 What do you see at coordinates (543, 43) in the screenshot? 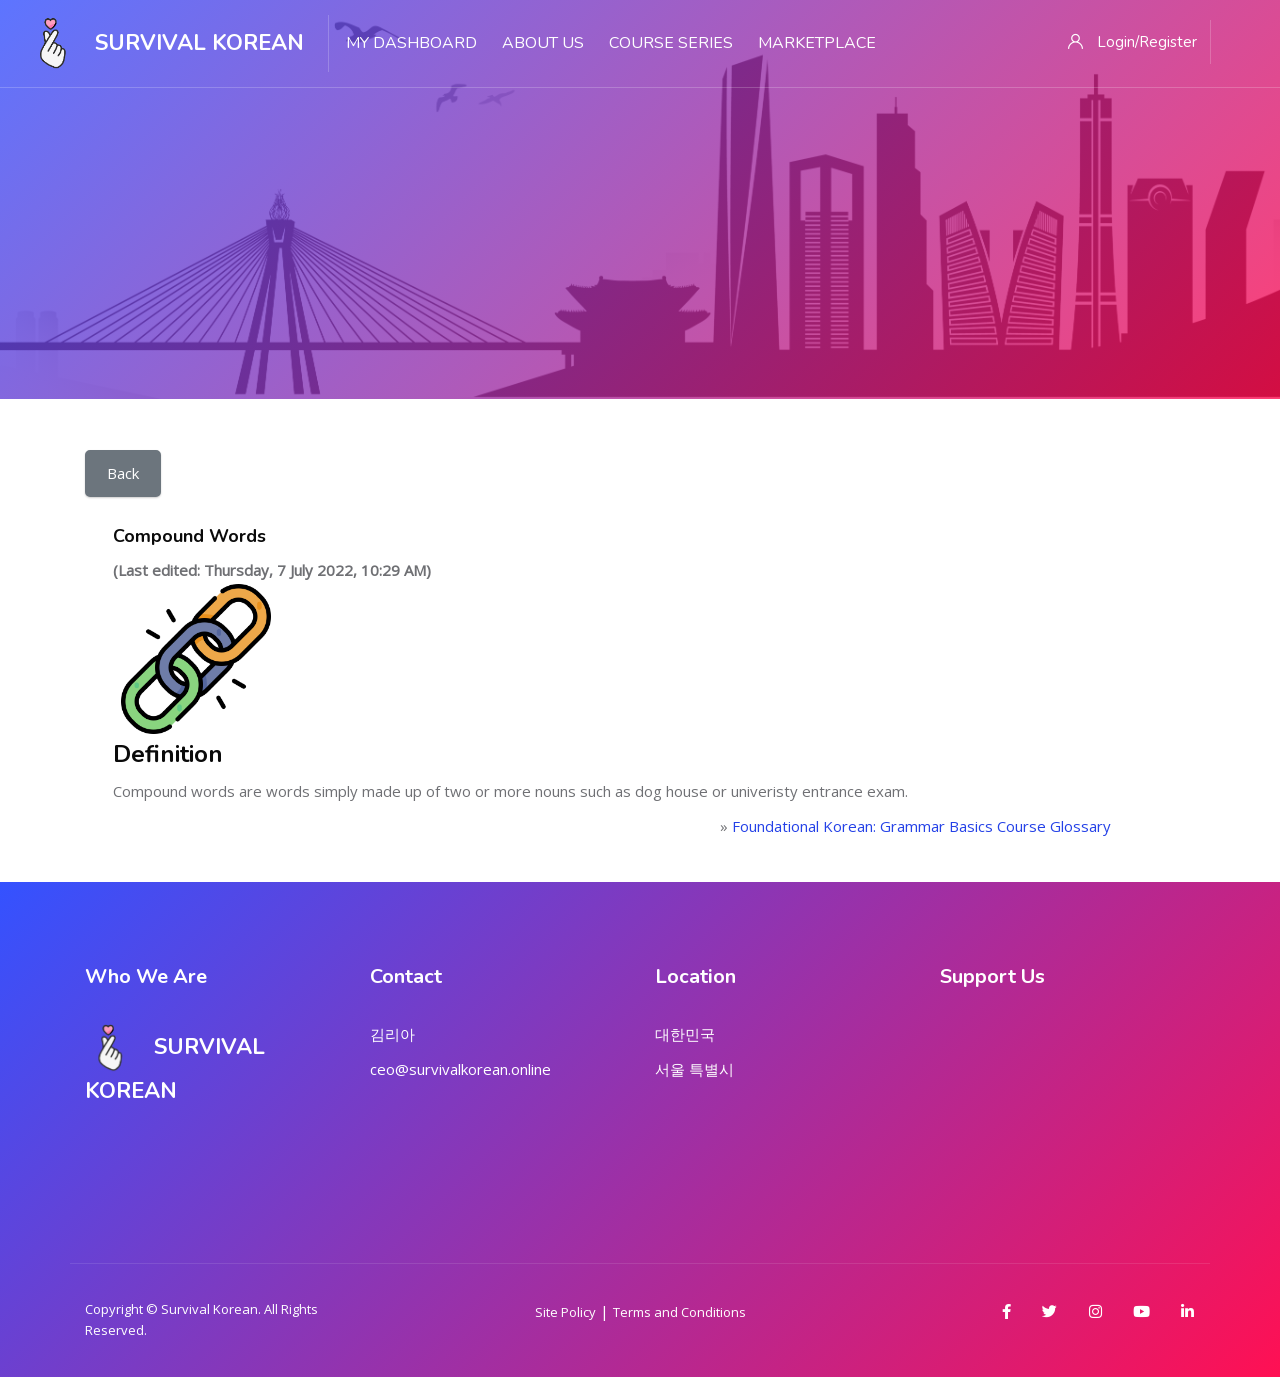
I see `About Us [menuitem]` at bounding box center [543, 43].